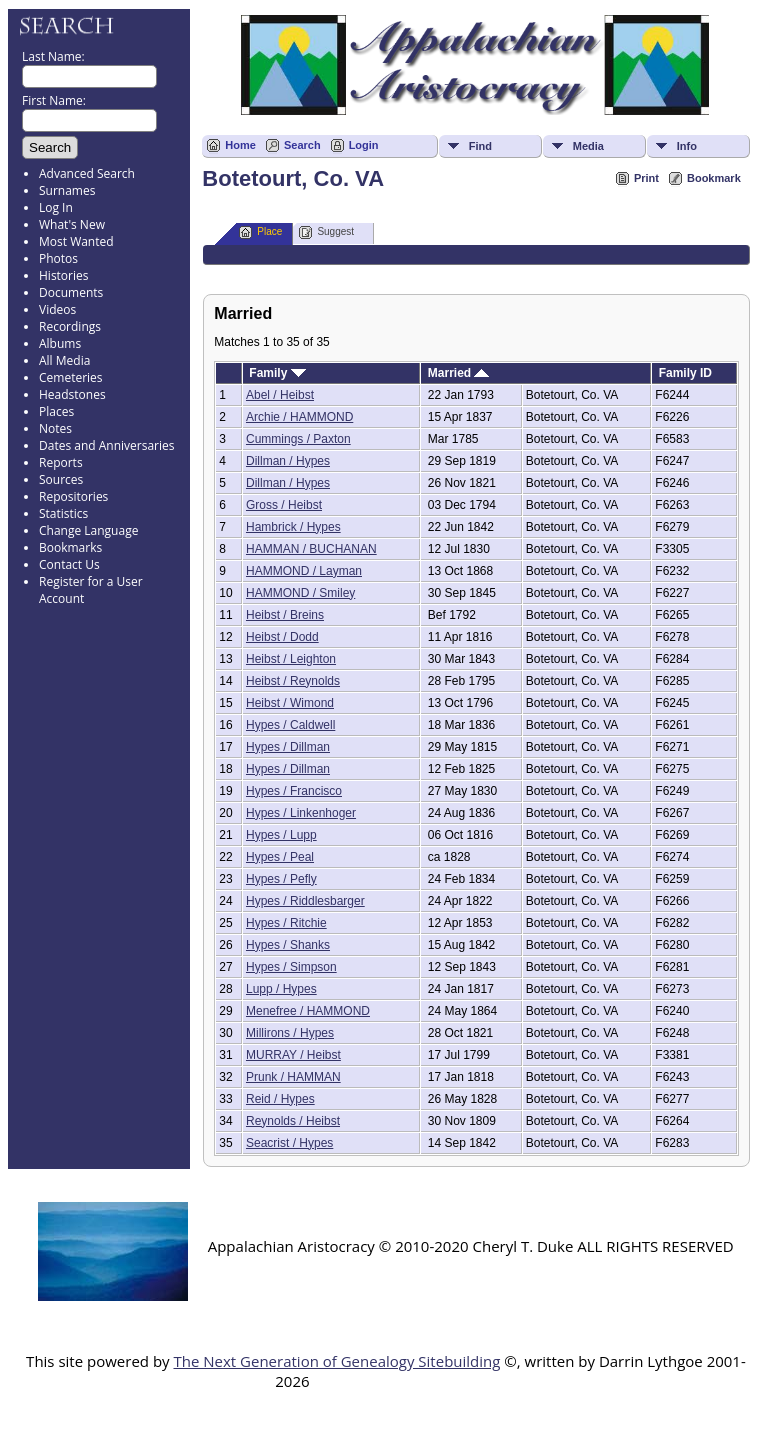 Image resolution: width=768 pixels, height=1441 pixels. What do you see at coordinates (61, 479) in the screenshot?
I see `Sources` at bounding box center [61, 479].